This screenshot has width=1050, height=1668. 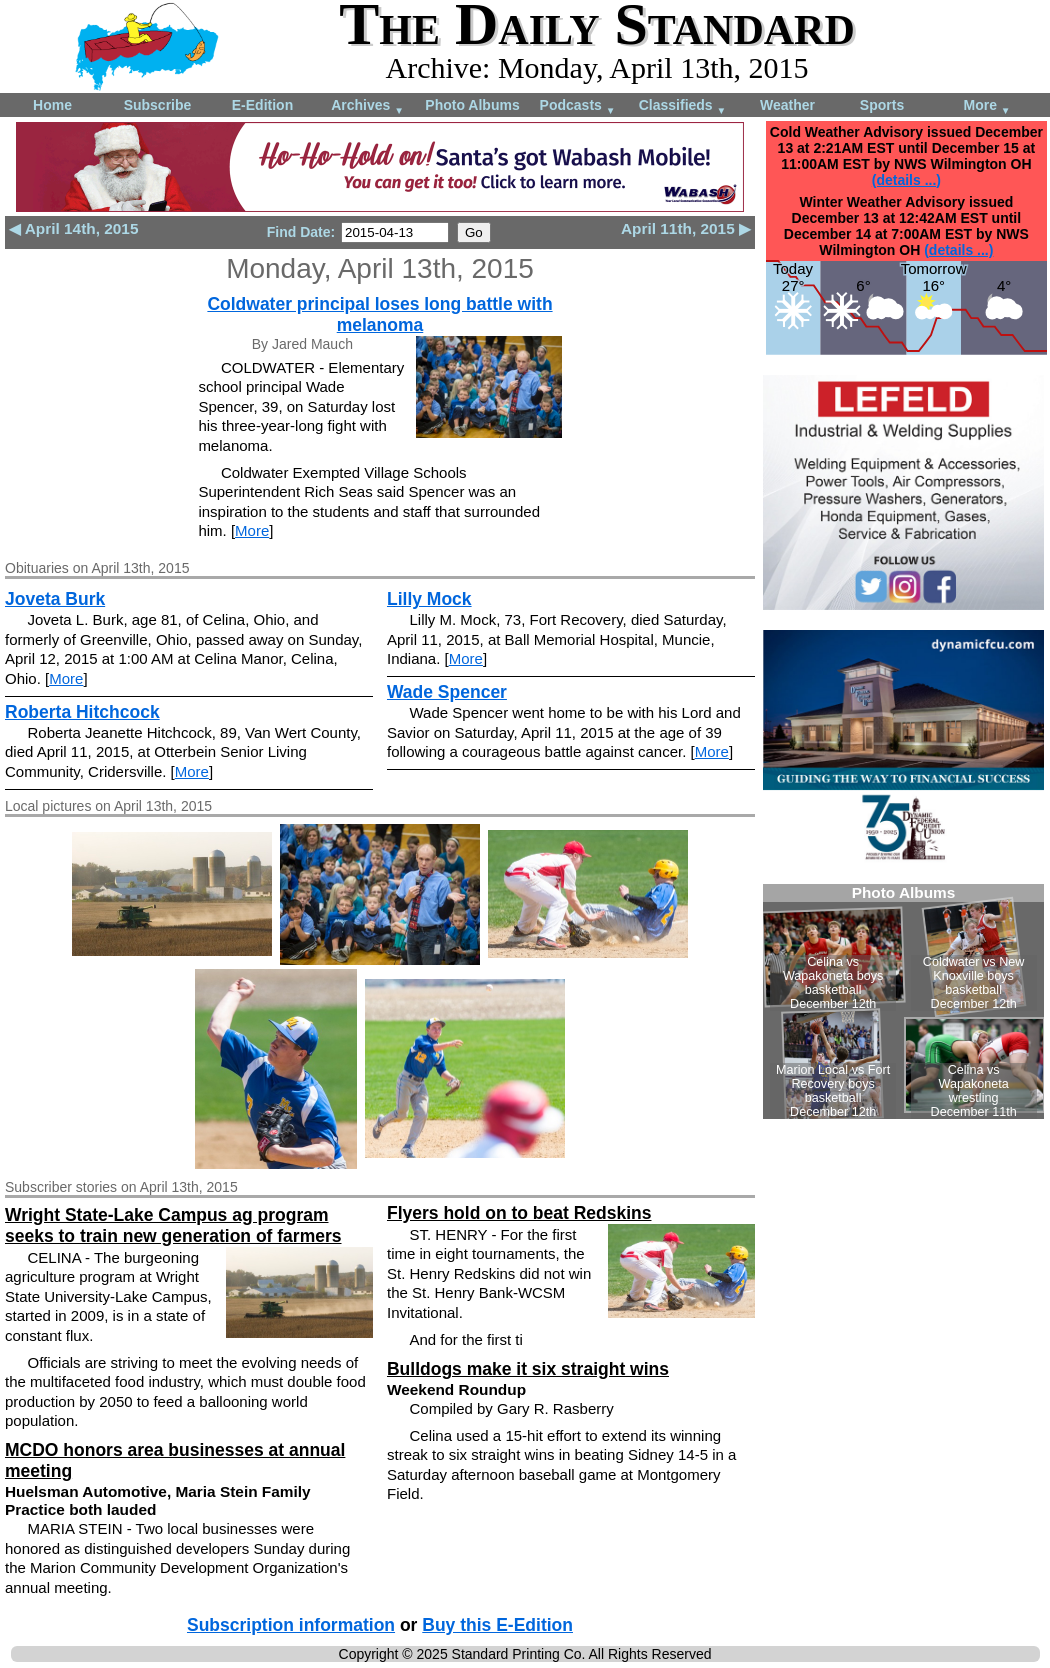 I want to click on Sports, so click(x=882, y=105).